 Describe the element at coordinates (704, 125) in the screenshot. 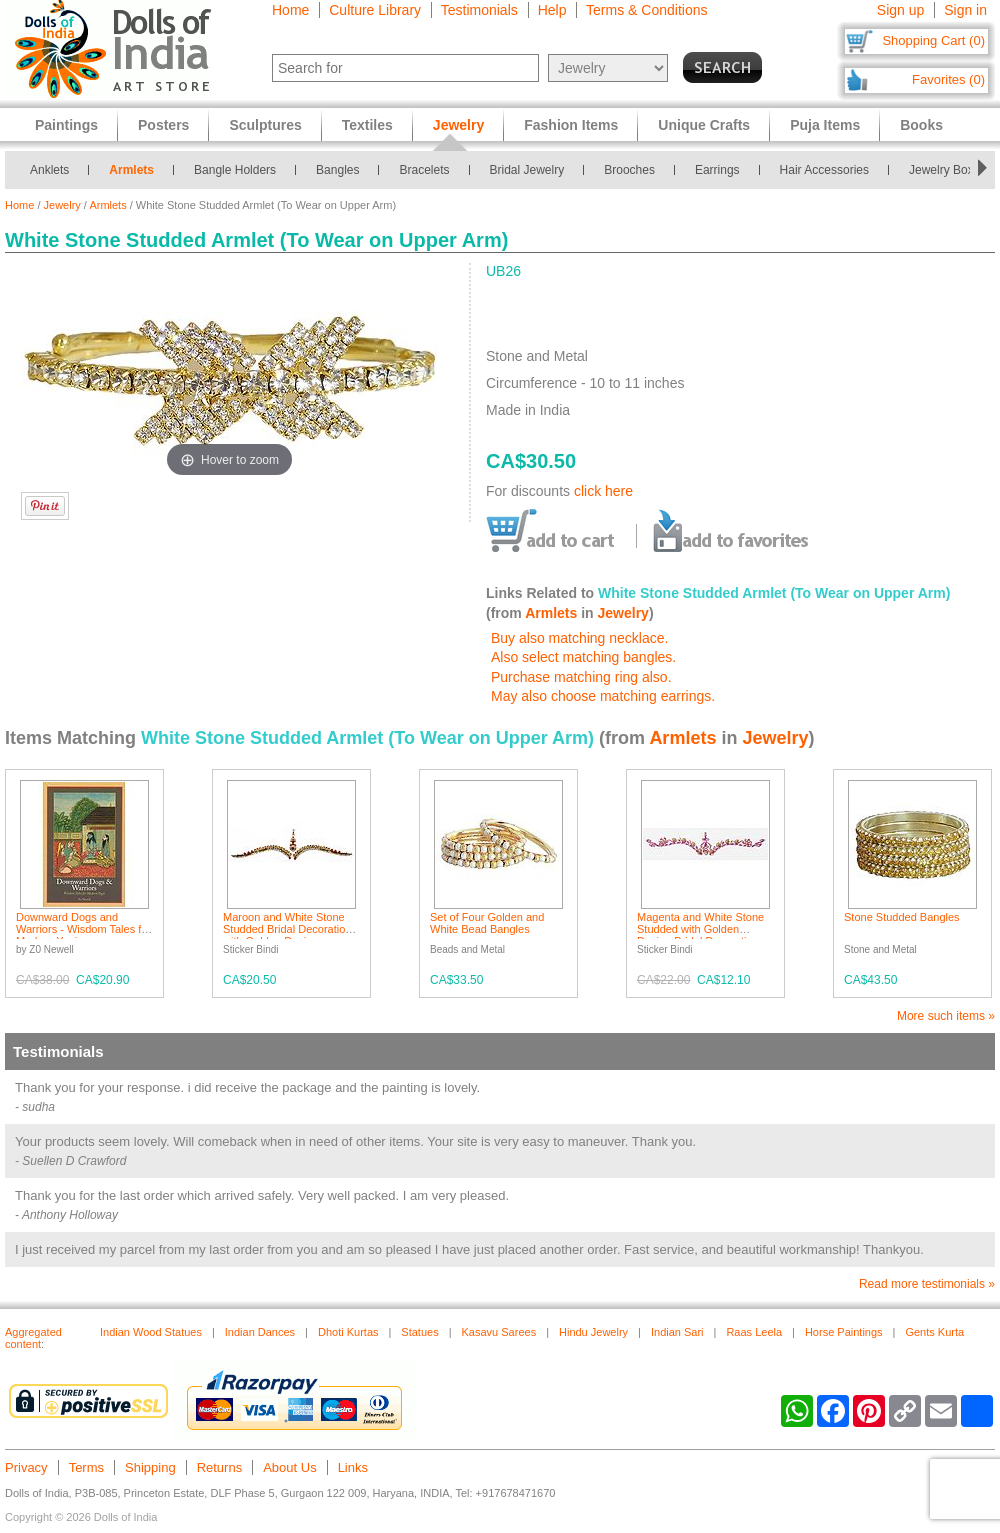

I see `Unique Crafts` at that location.